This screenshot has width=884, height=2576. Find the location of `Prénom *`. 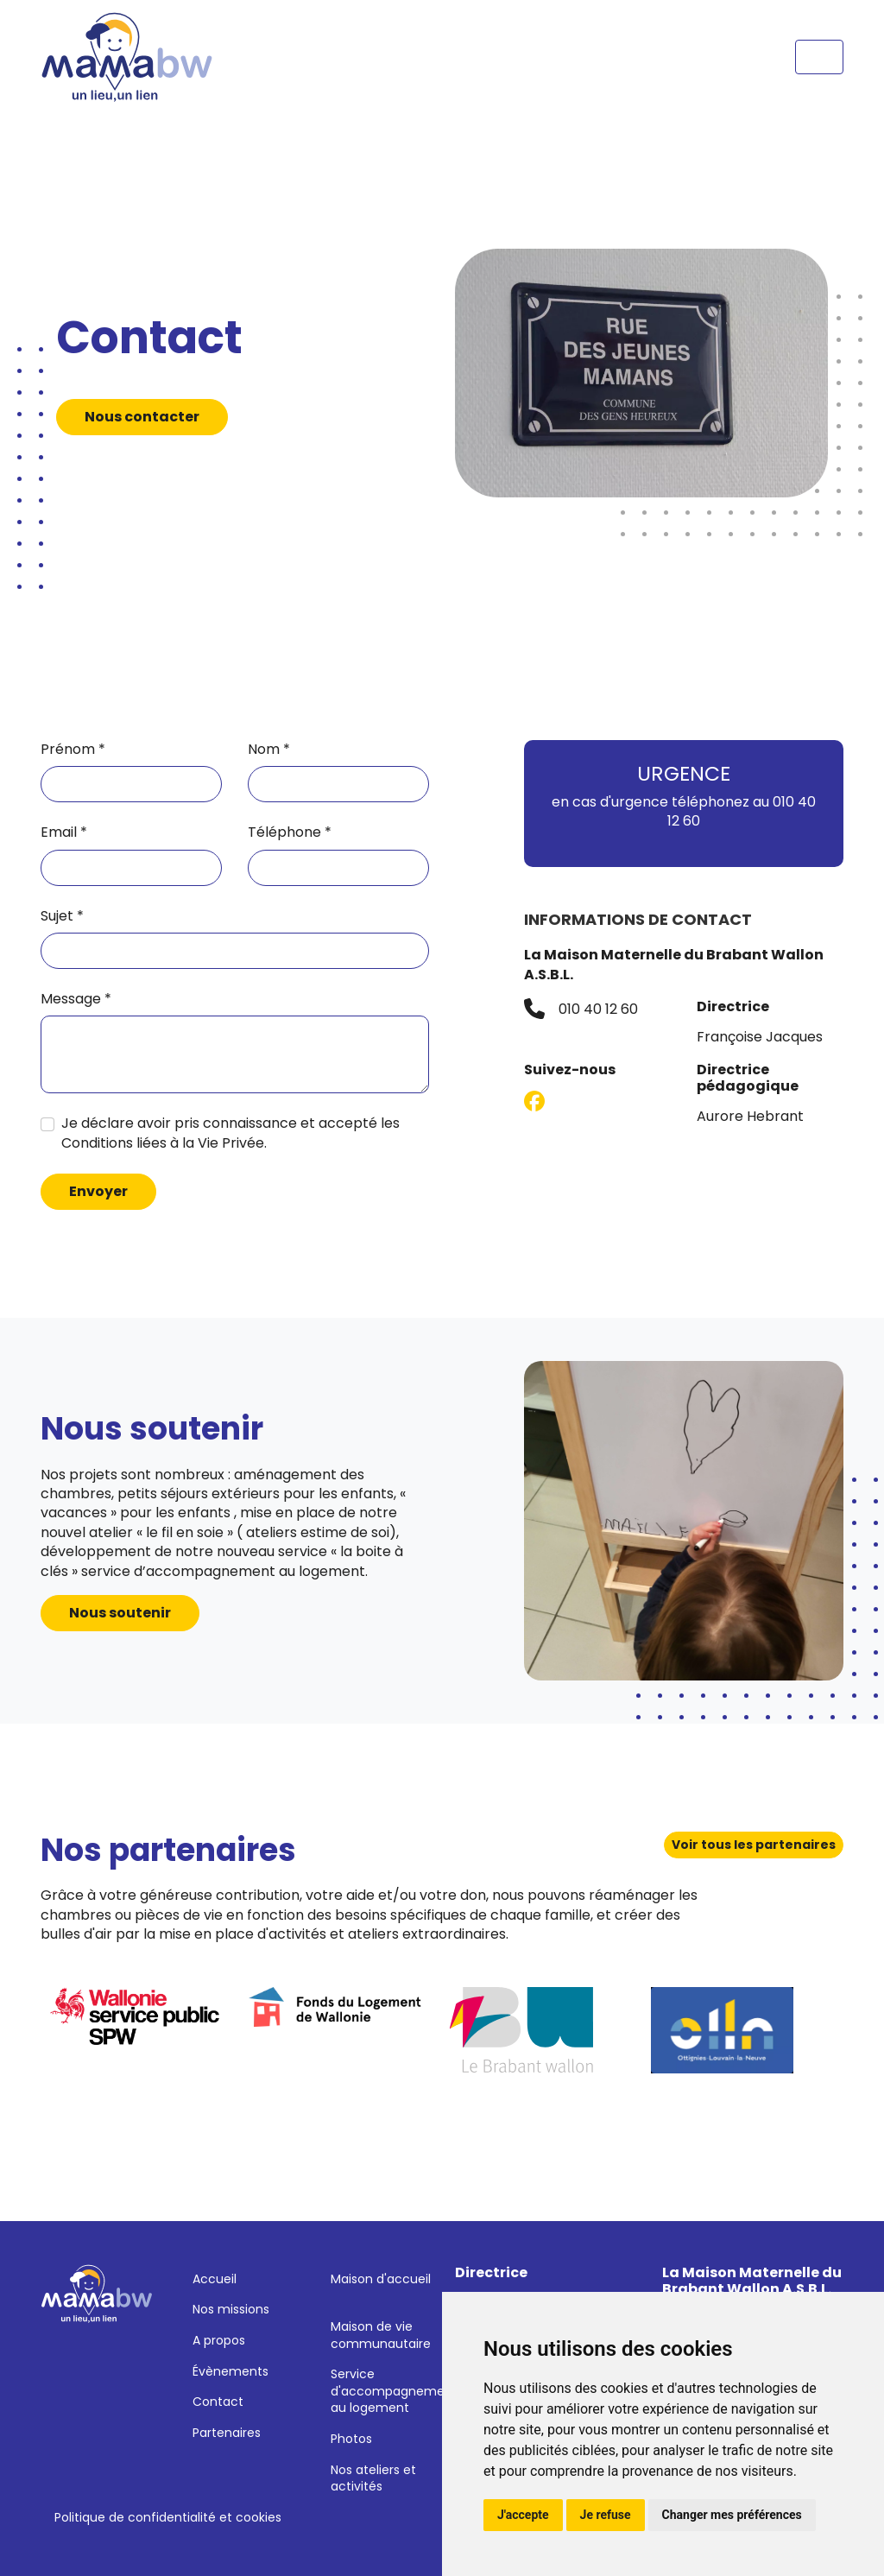

Prénom * is located at coordinates (73, 749).